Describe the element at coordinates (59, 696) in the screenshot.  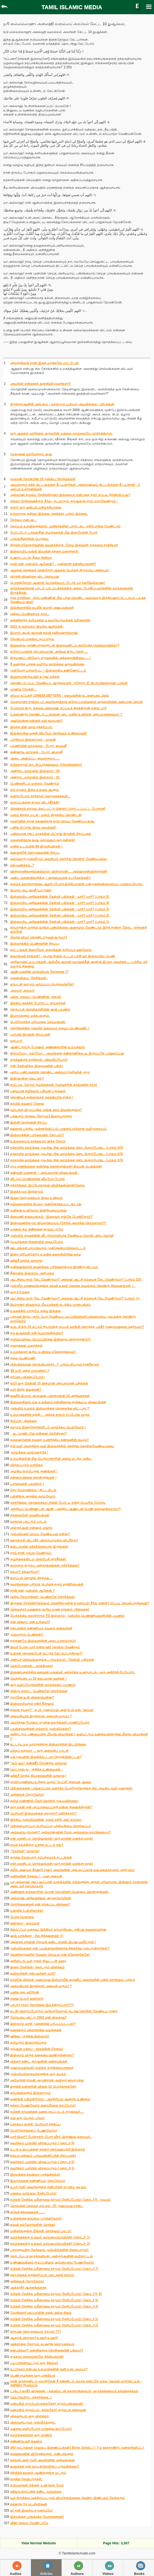
I see `ஸிமம் தஃப்தரி (ZIMEM DEFTERI) - ஏழைகளின் கடனையடைத்தல்` at that location.